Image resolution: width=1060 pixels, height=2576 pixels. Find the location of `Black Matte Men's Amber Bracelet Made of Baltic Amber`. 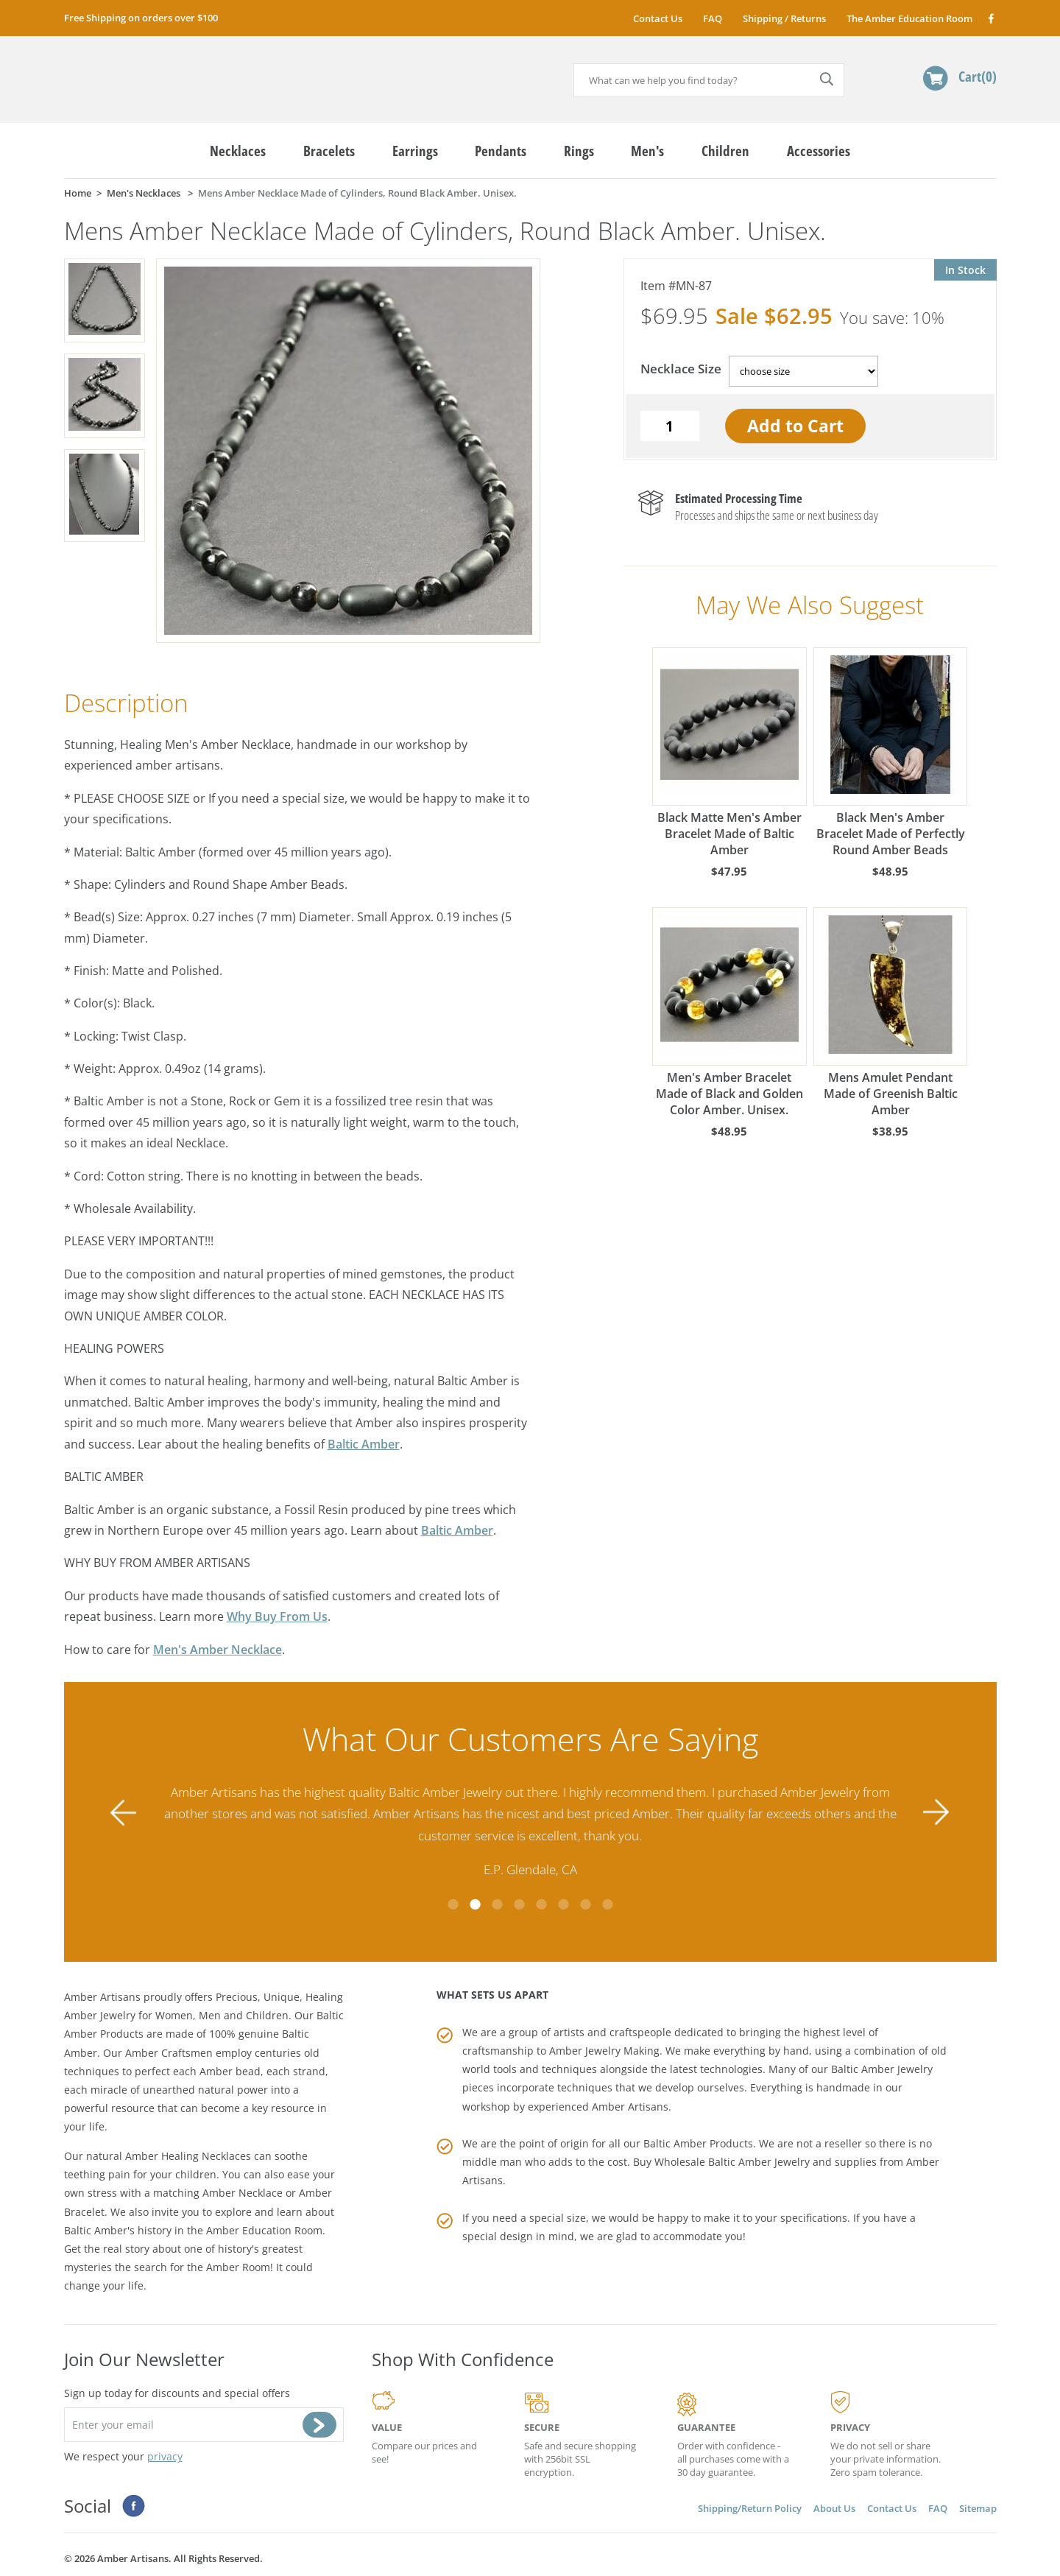

Black Matte Men's Amber Bracelet Made of Baltic Amber is located at coordinates (729, 752).